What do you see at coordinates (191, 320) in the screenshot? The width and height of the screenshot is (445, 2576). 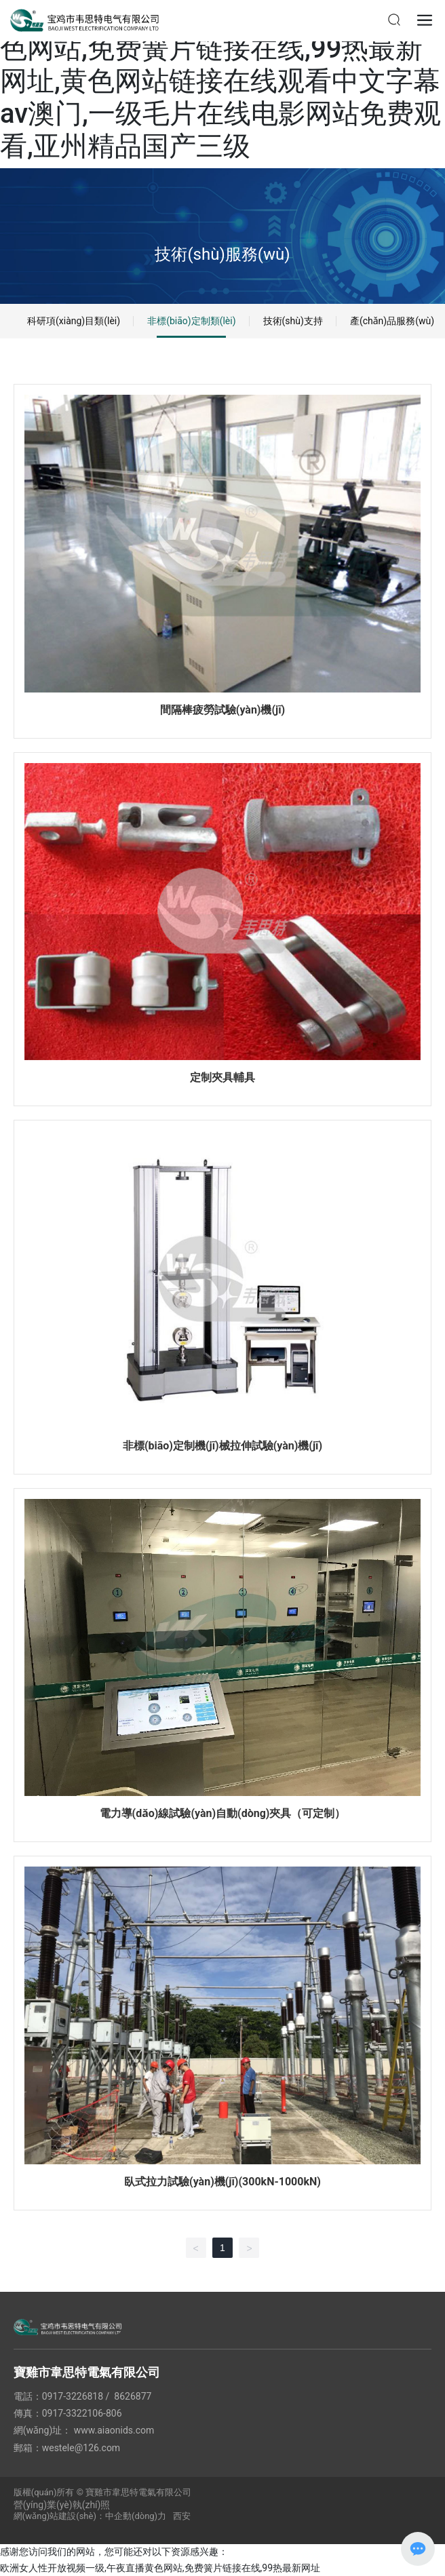 I see `非標(biāo)定制類(lèi)` at bounding box center [191, 320].